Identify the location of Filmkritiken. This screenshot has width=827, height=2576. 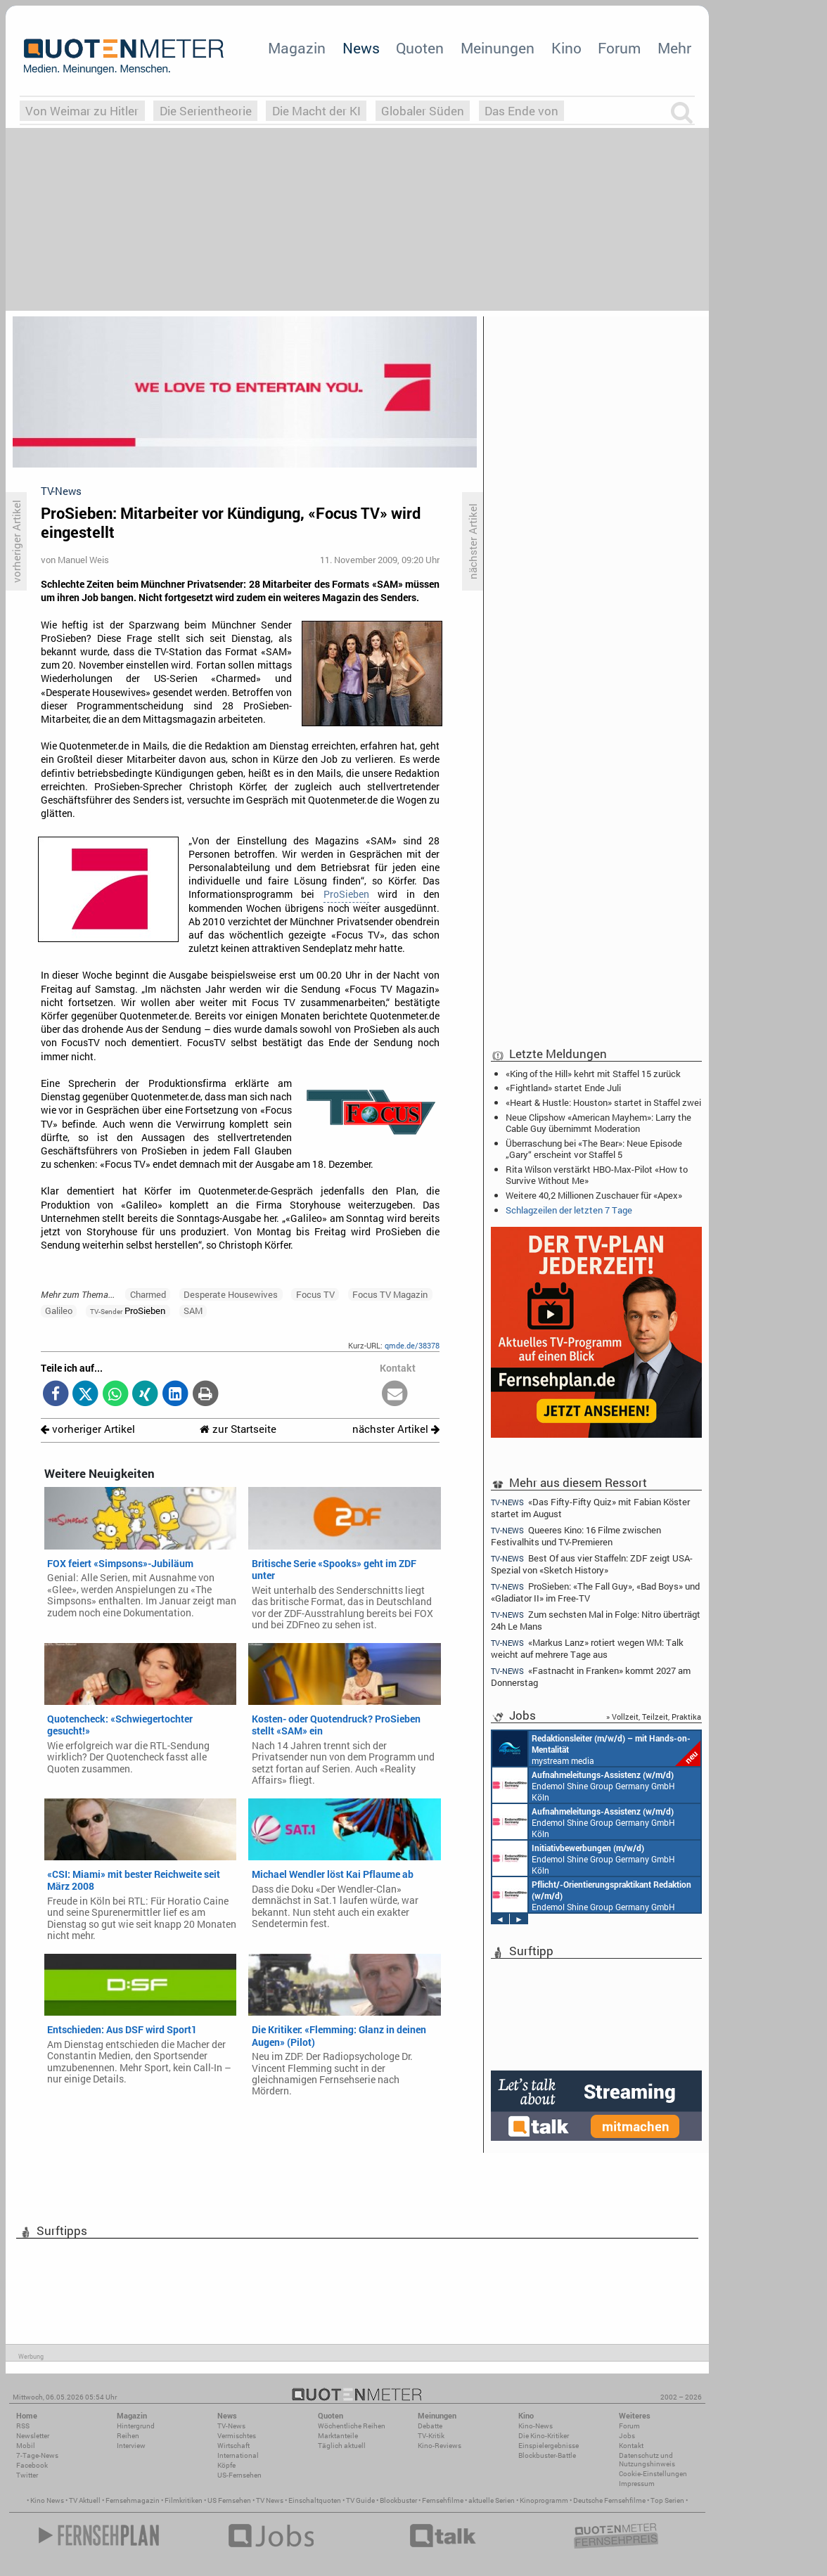
(184, 2500).